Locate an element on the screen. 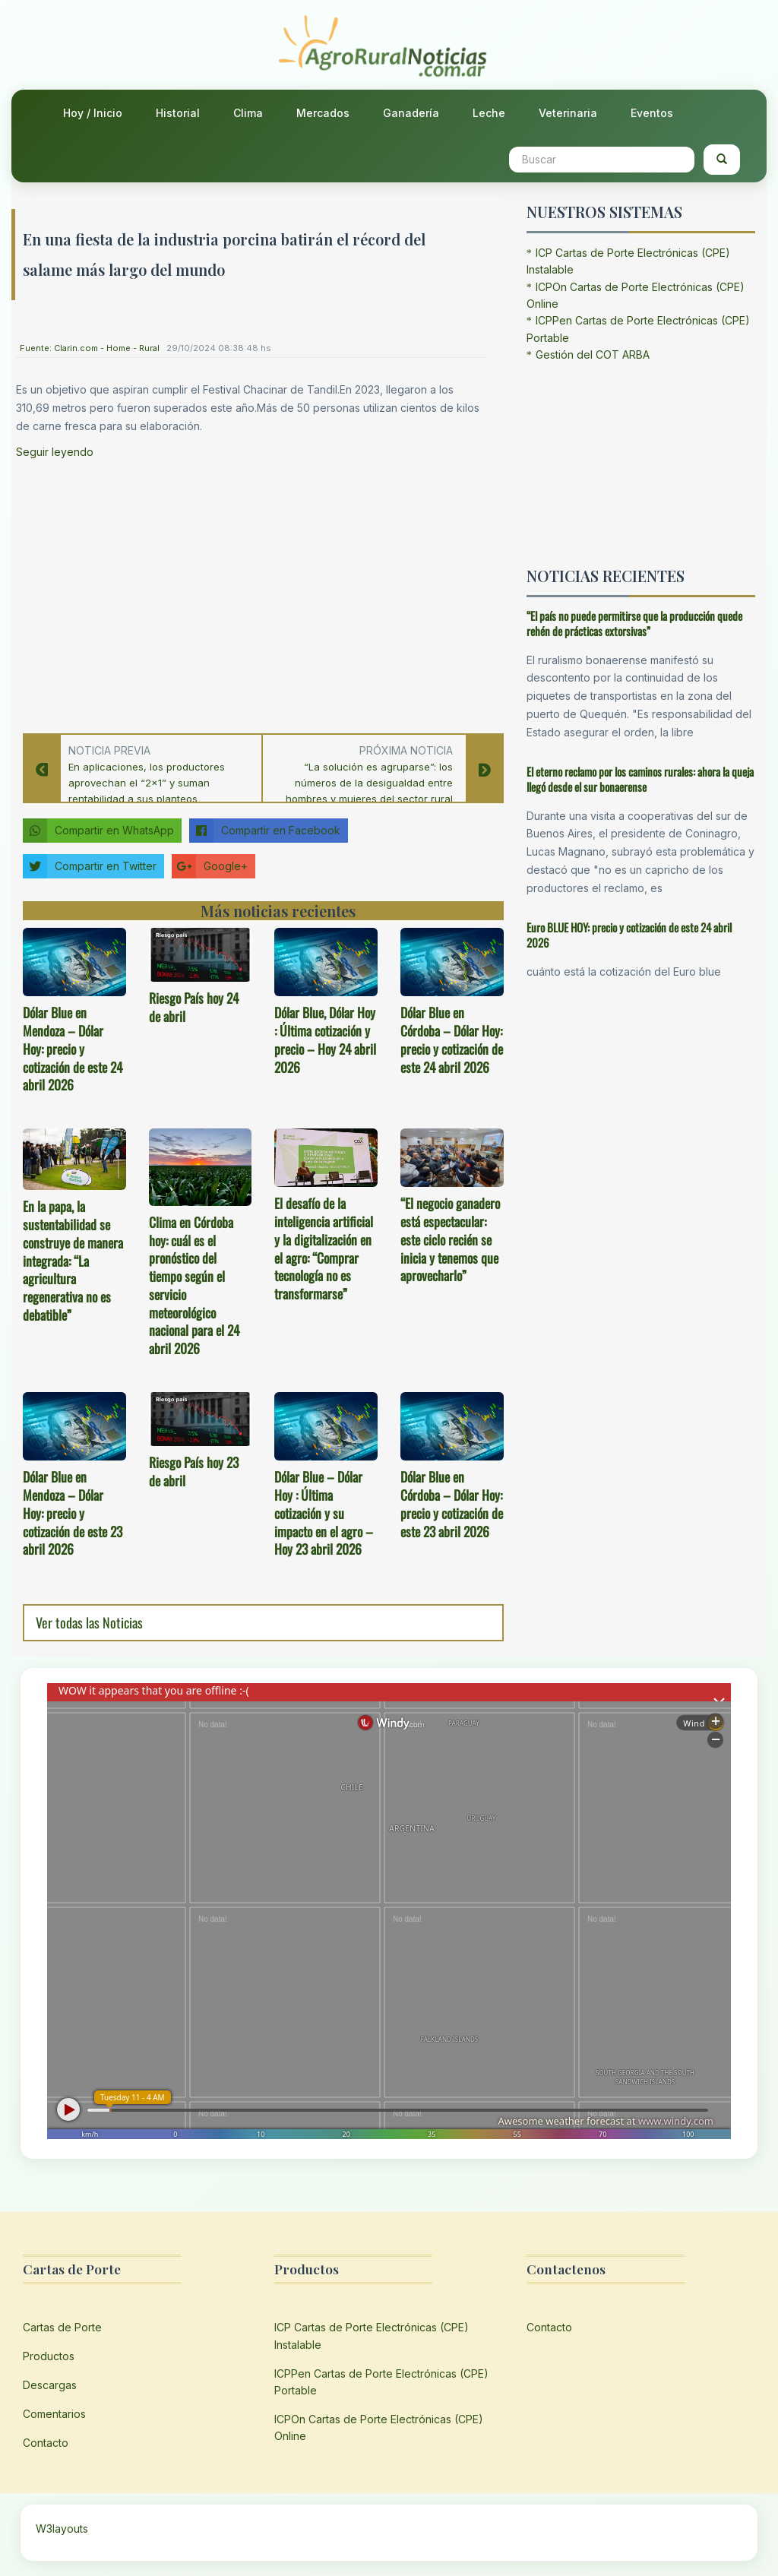  Dólar Blue – Dólar Hoy : Última cotización y su impacto en el agro – Hoy 23 abril 2026 is located at coordinates (323, 1513).